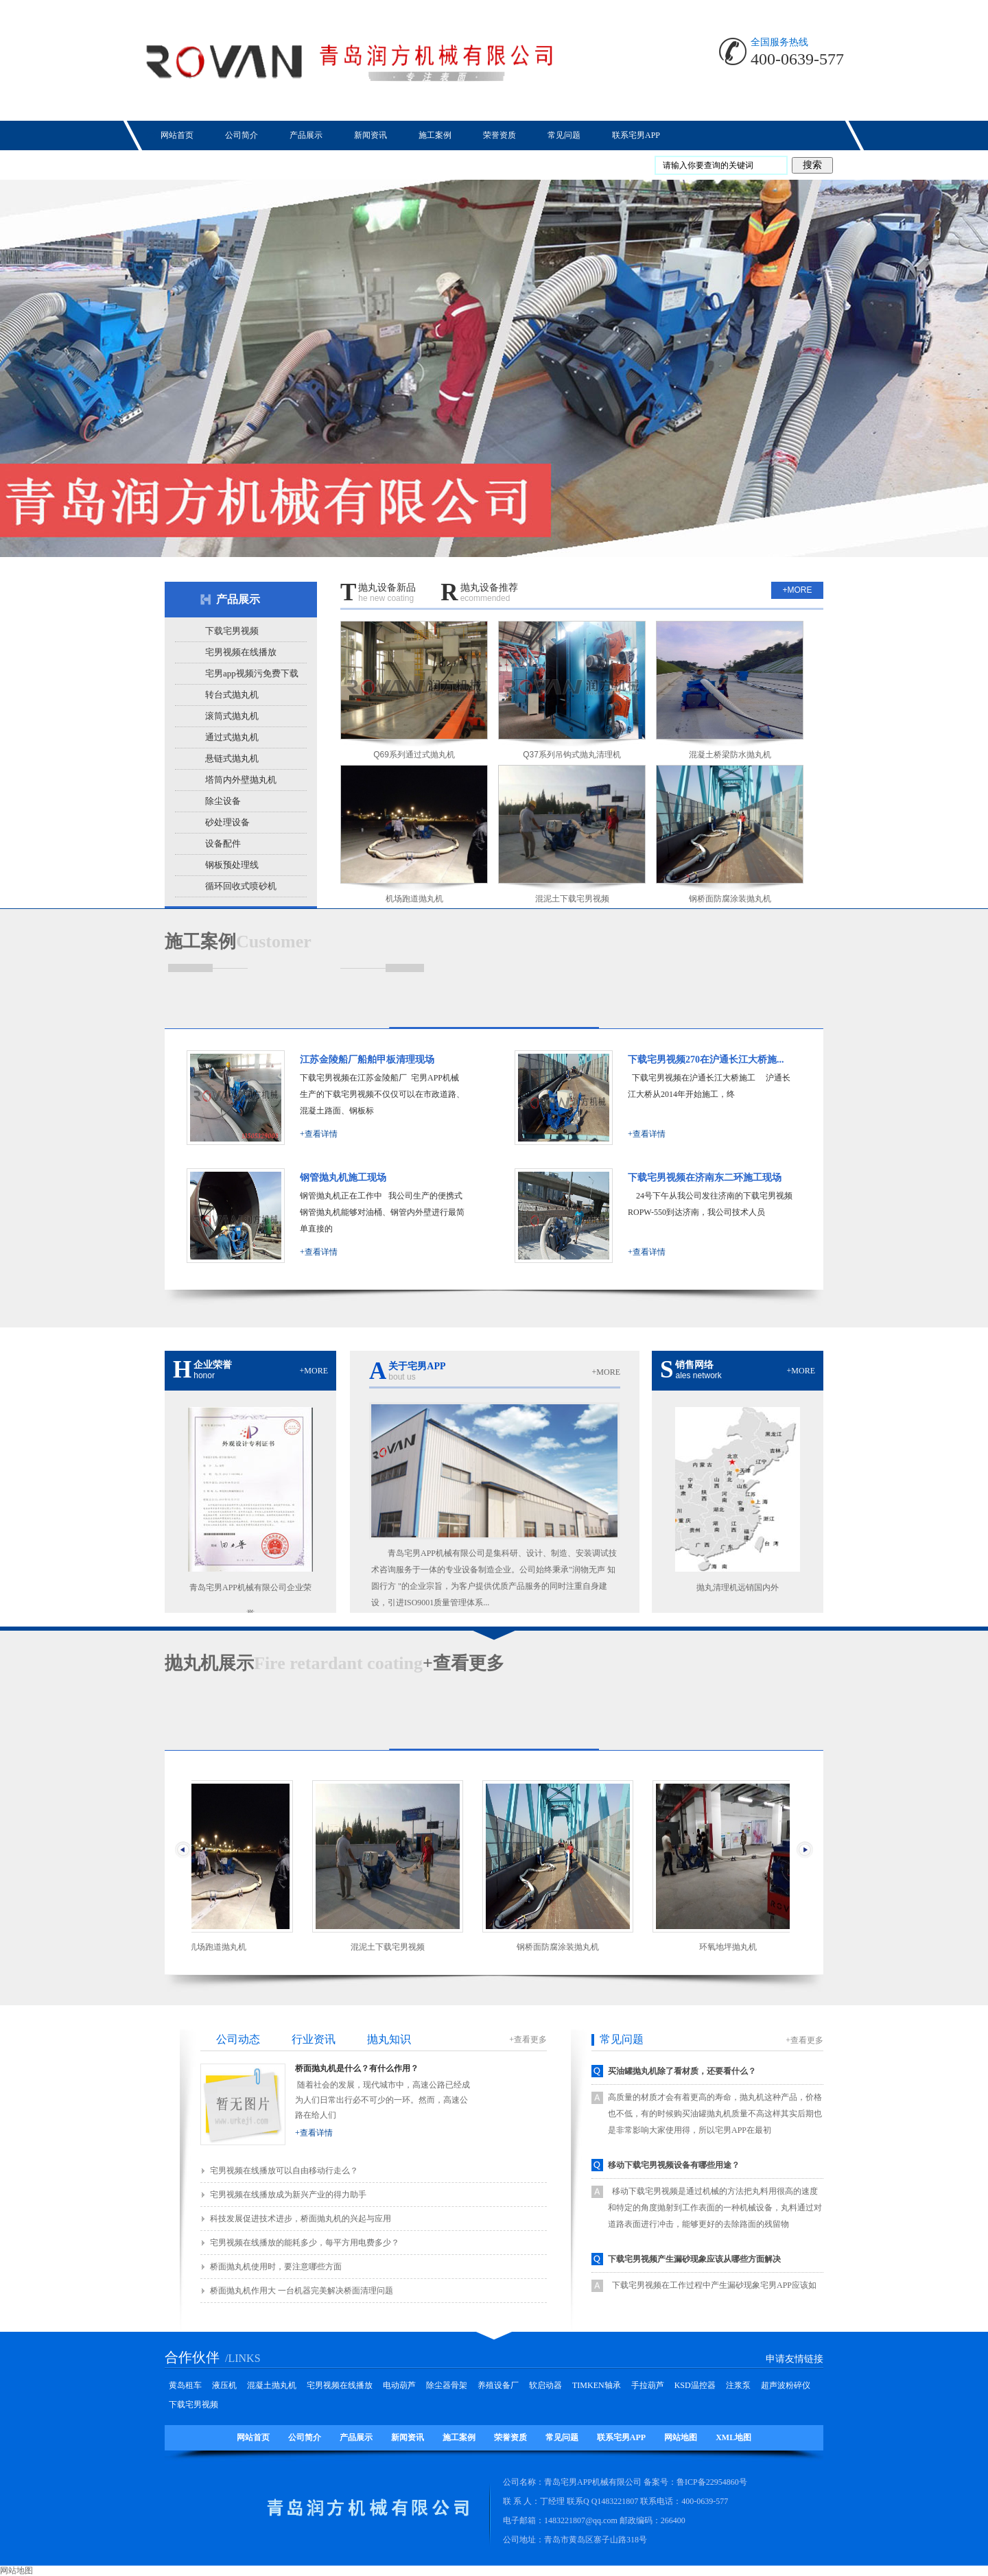 The width and height of the screenshot is (988, 2576). I want to click on 通过式抛丸机, so click(232, 737).